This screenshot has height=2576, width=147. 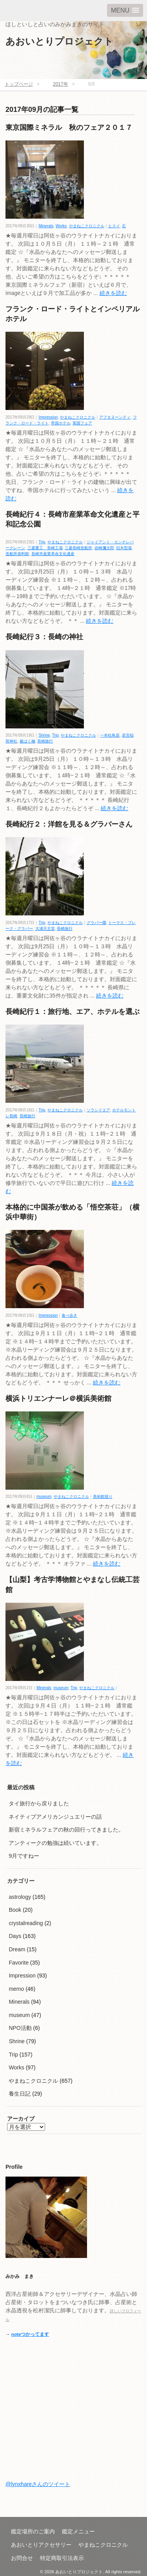 I want to click on 食べ歩き, so click(x=69, y=1315).